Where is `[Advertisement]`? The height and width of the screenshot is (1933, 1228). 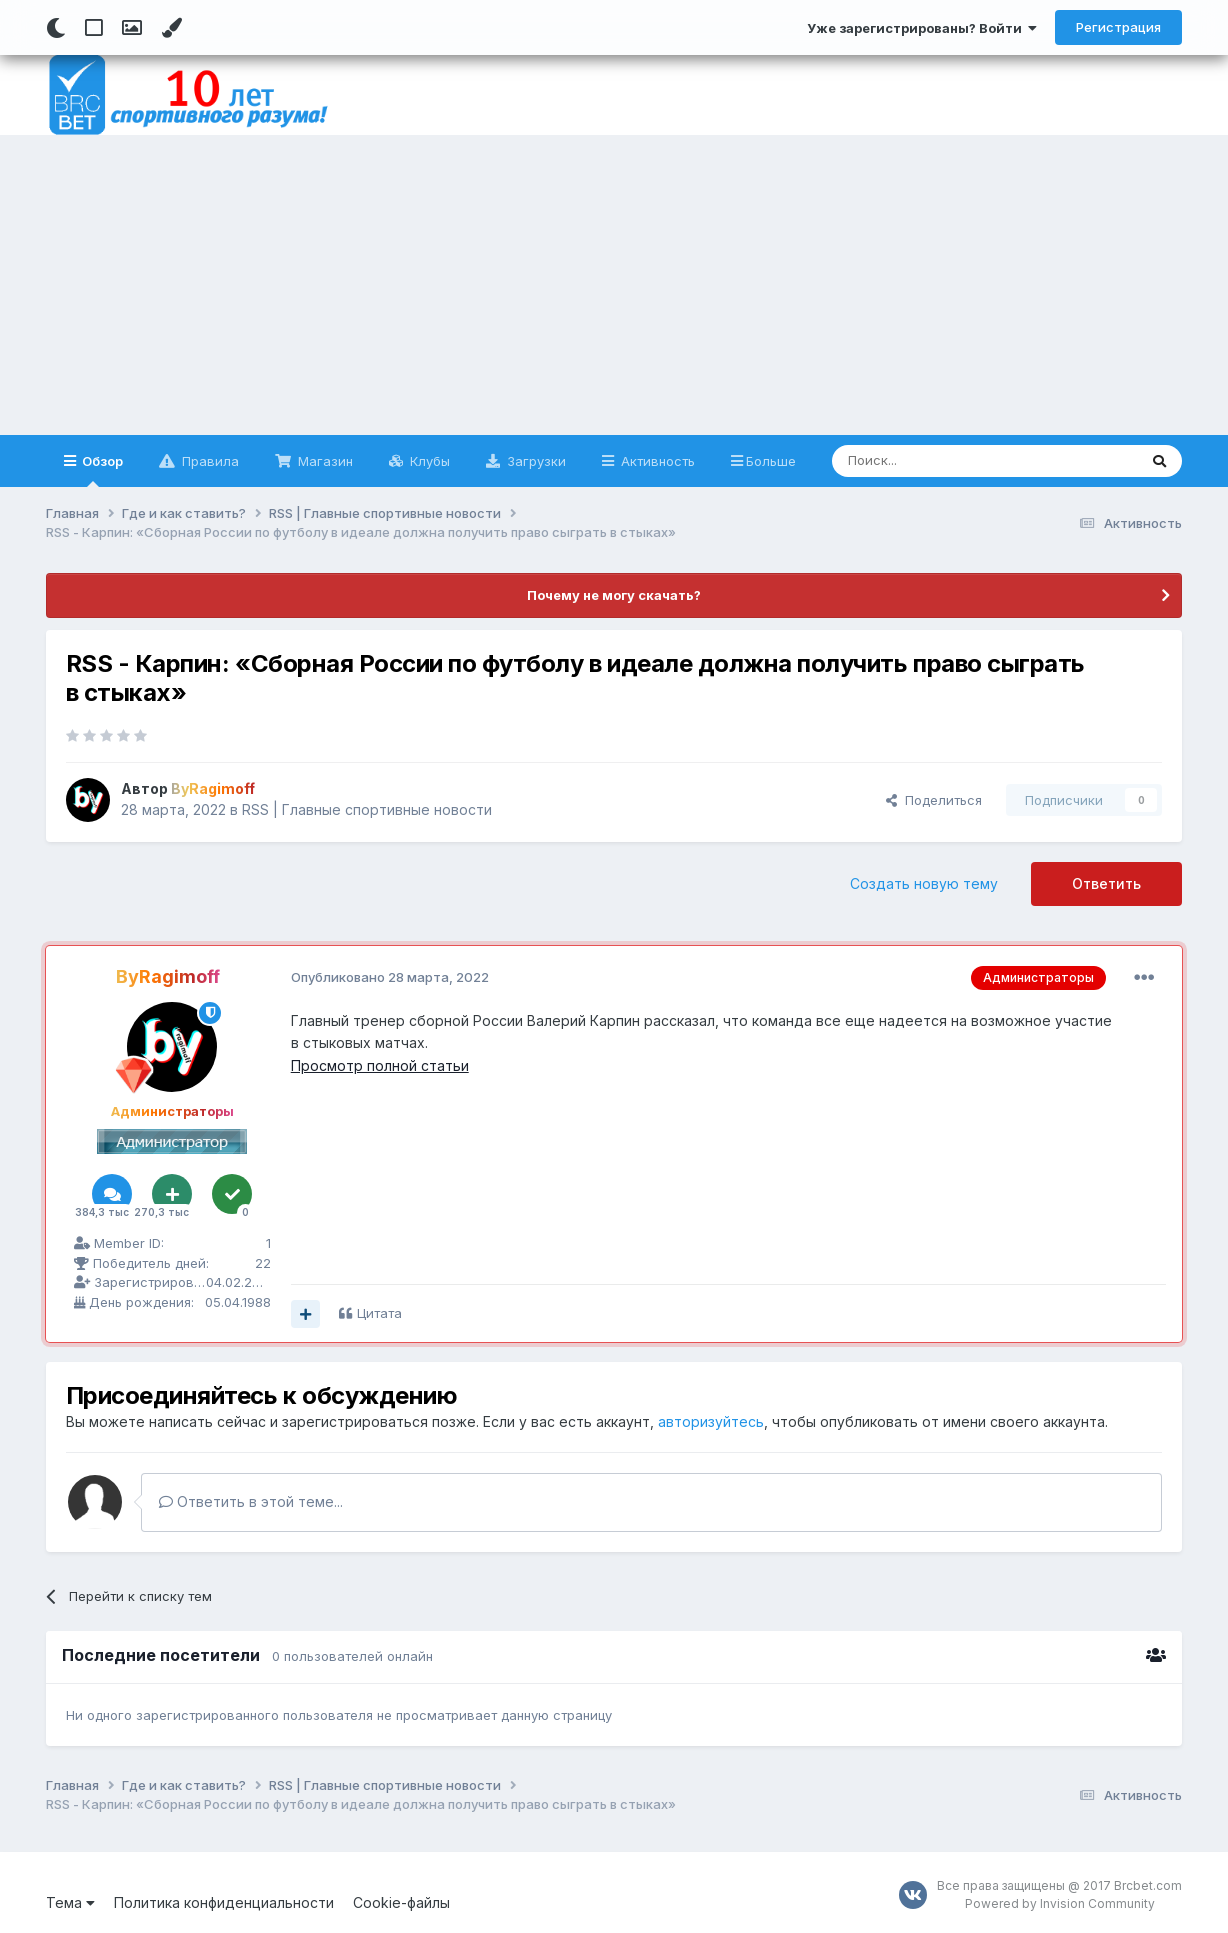 [Advertisement] is located at coordinates (614, 285).